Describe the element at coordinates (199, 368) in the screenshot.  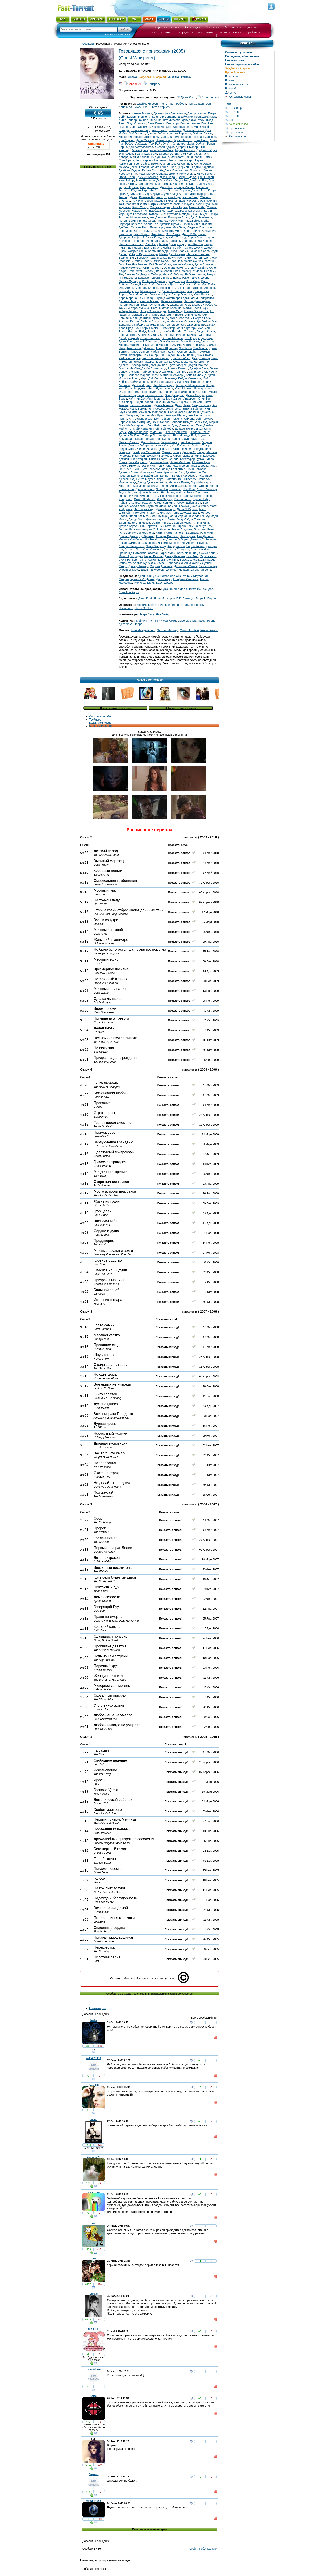
I see `Джефри Леви` at that location.